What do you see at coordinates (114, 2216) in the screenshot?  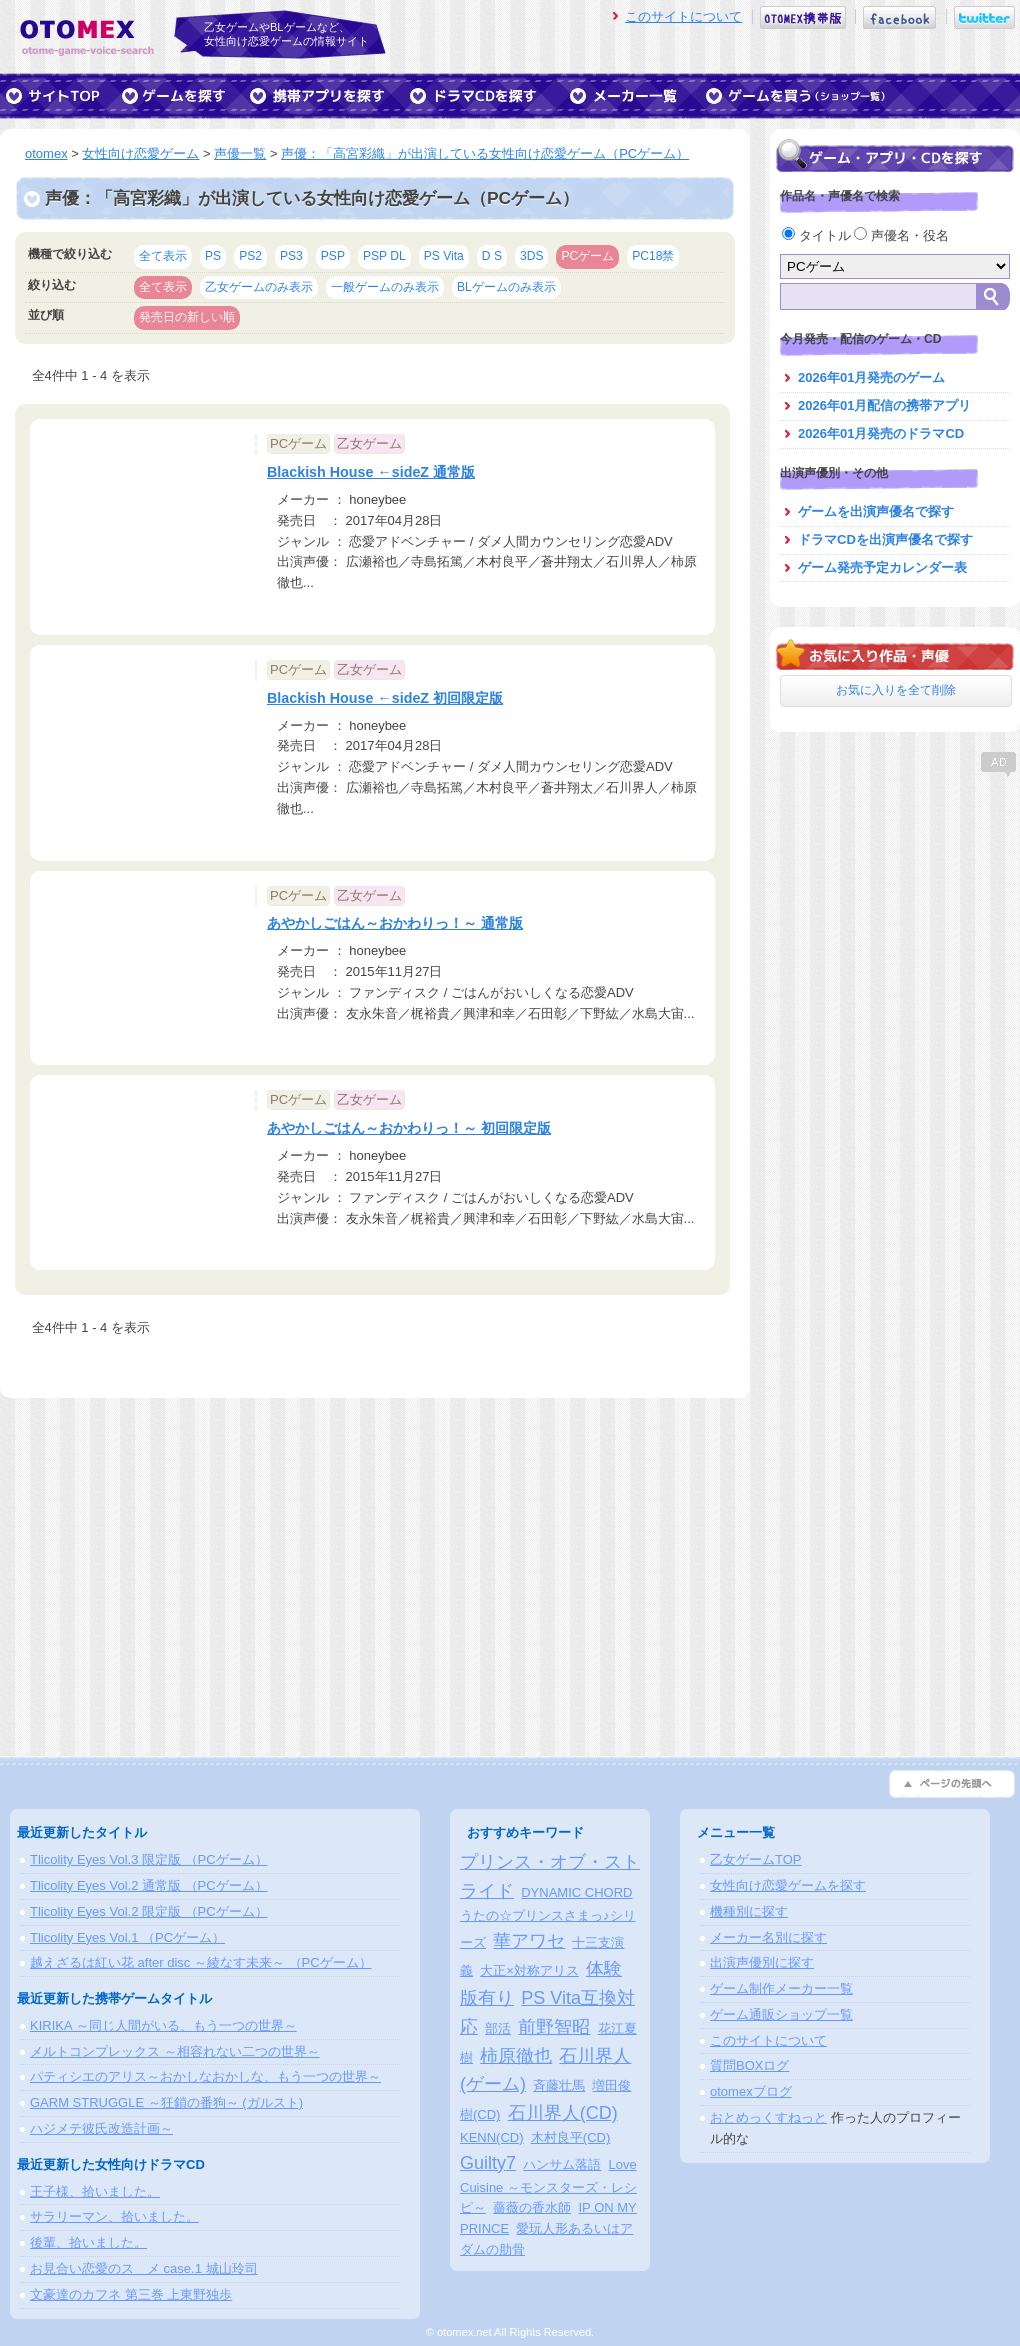 I see `サラリーマン、拾いました。` at bounding box center [114, 2216].